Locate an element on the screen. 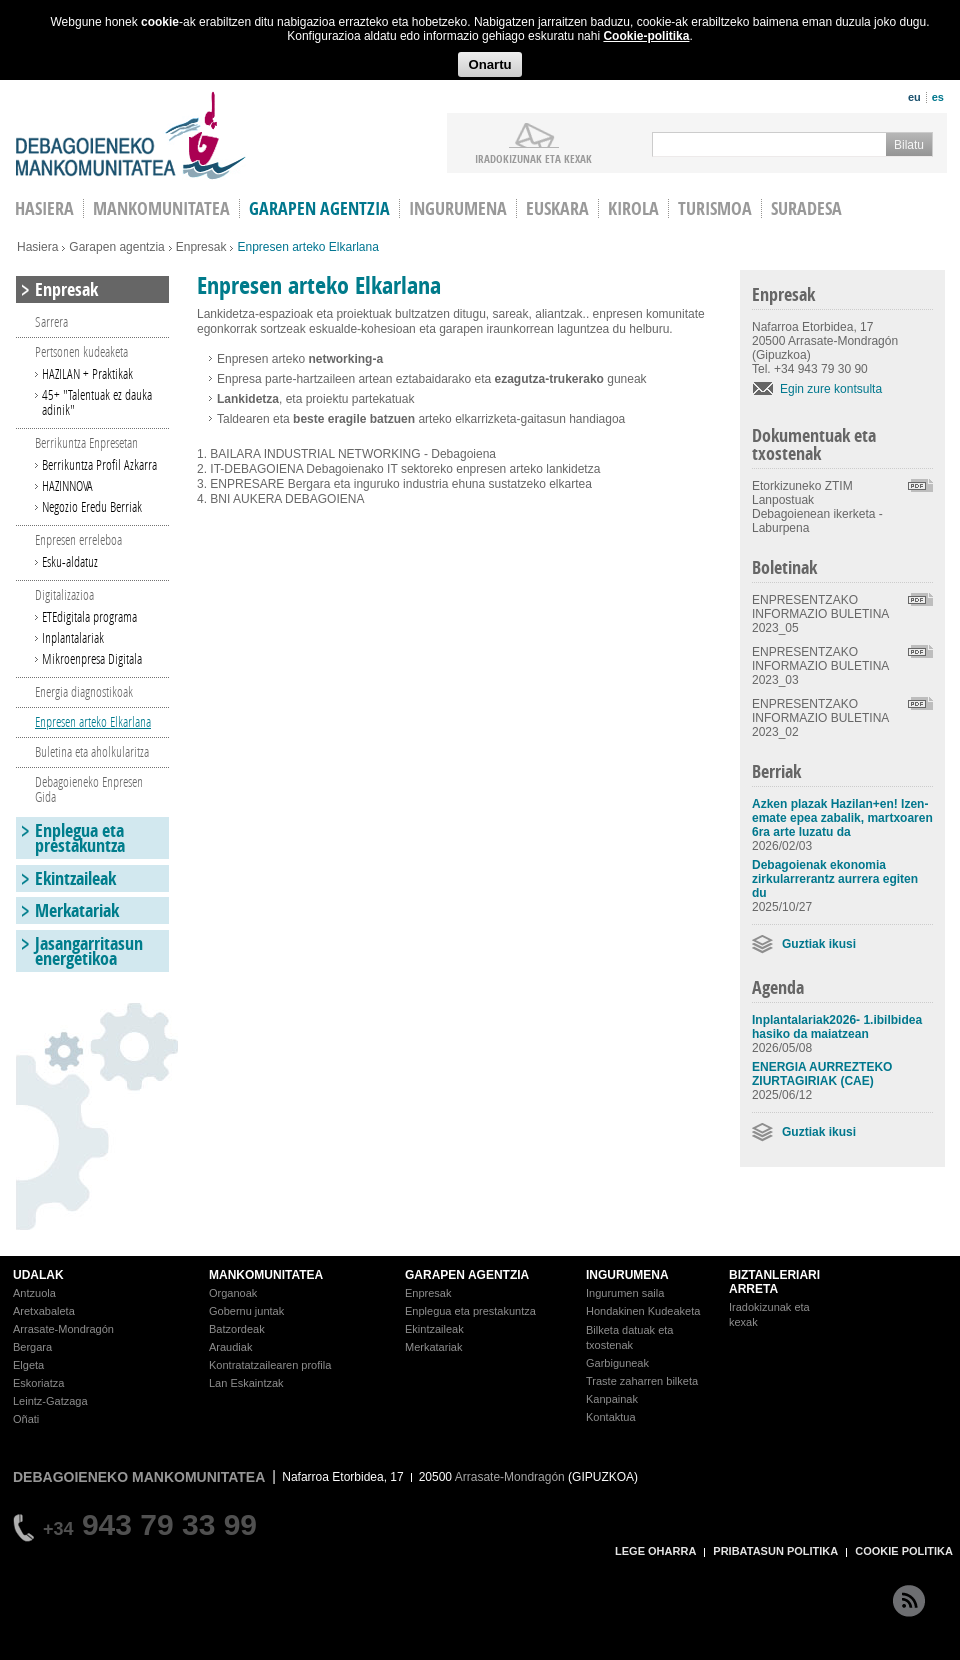 The width and height of the screenshot is (960, 1660). Mikroenpresa Digitala is located at coordinates (92, 658).